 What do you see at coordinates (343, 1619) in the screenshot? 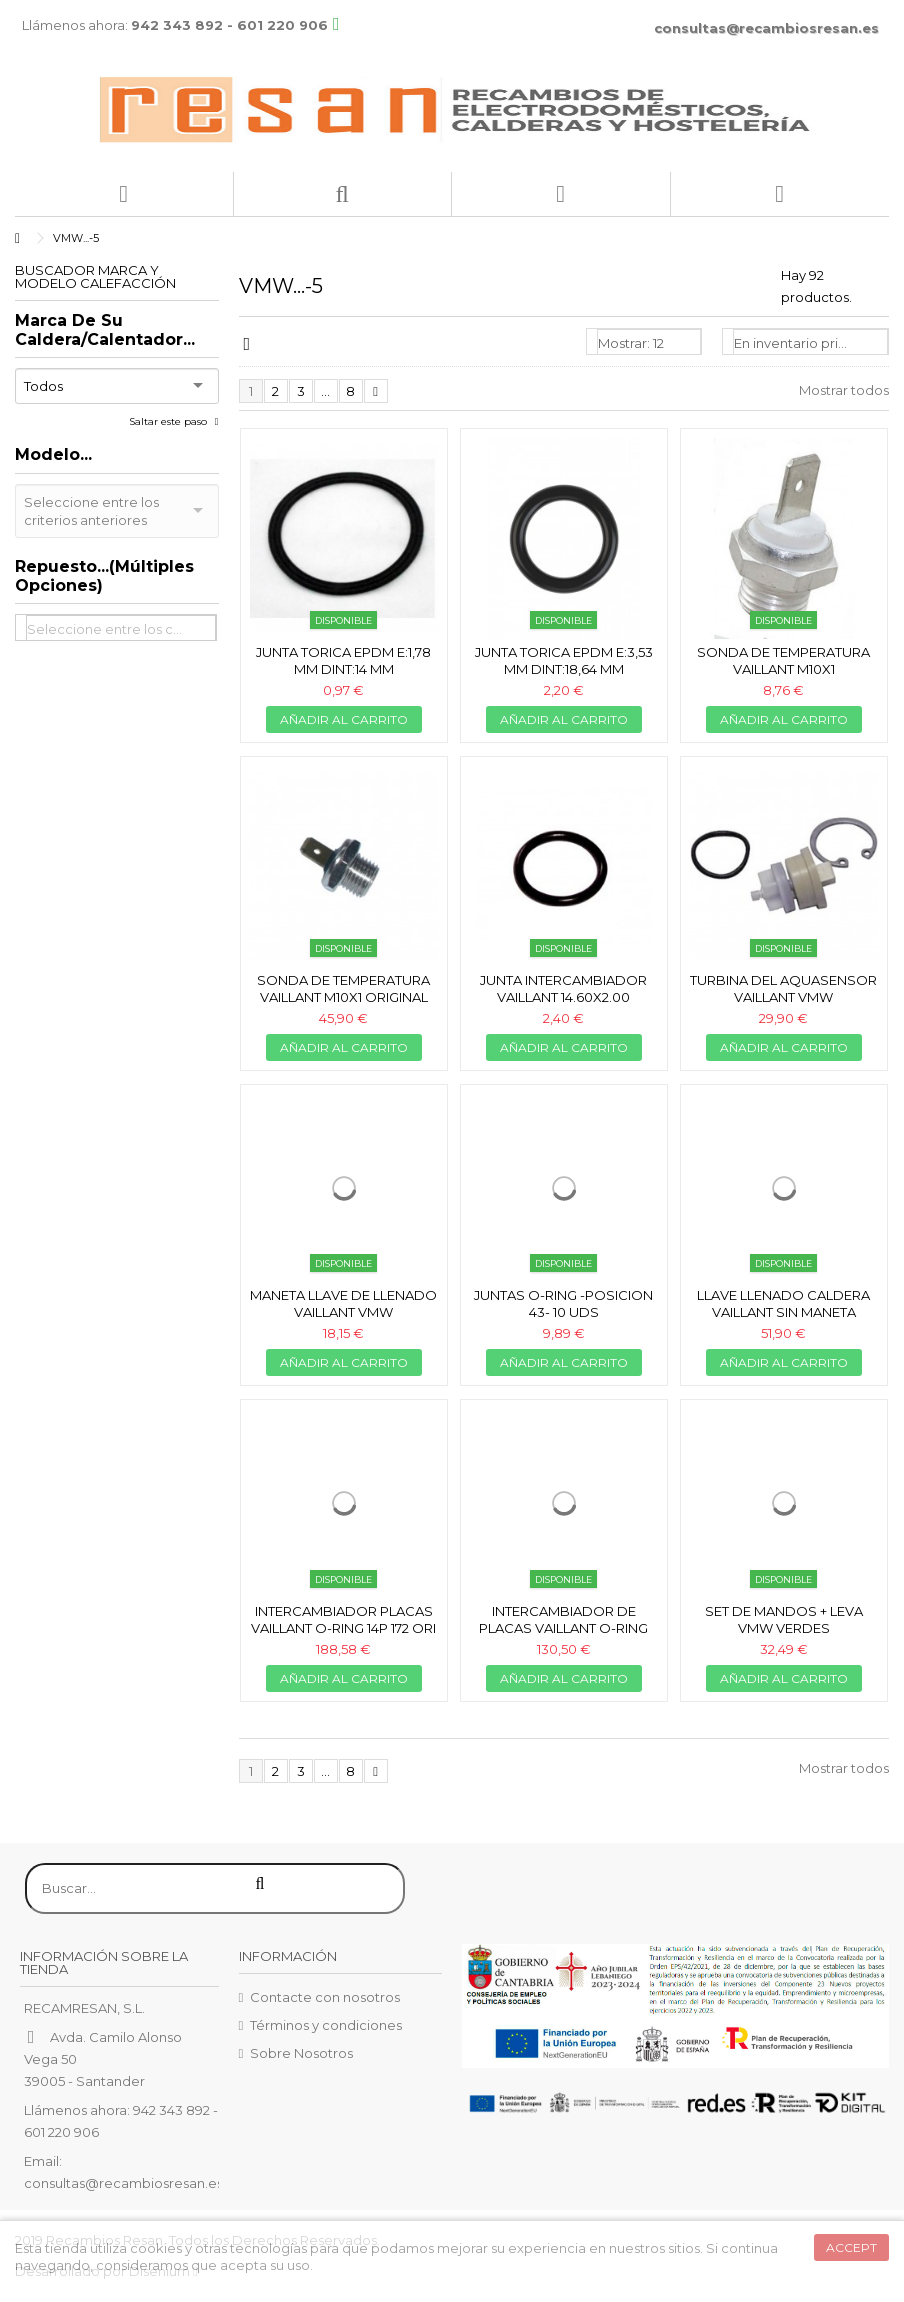
I see `Intercambiador placas Vaillant o-ring 14p 172 ori` at bounding box center [343, 1619].